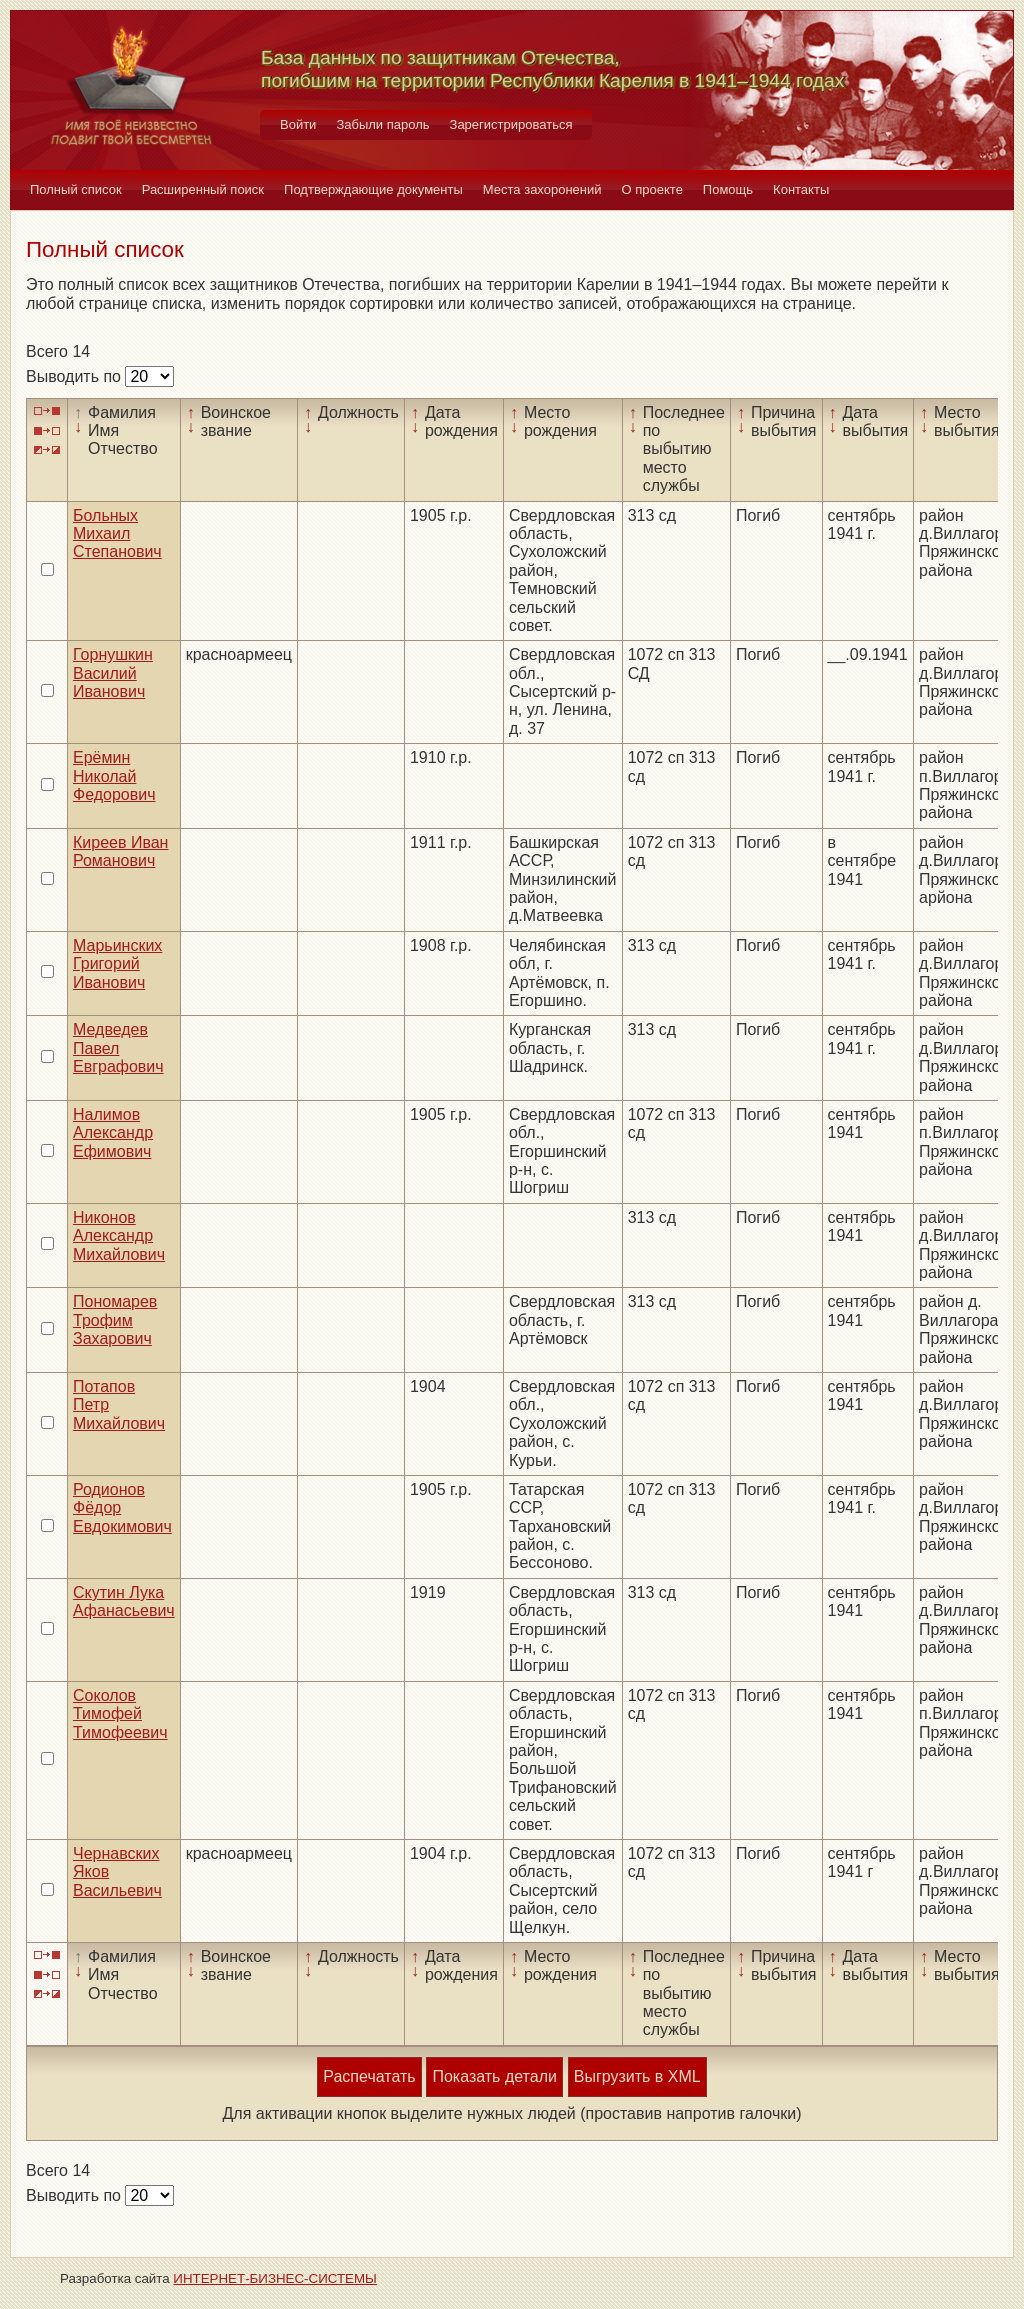  I want to click on Выгрузить в XML, so click(637, 2076).